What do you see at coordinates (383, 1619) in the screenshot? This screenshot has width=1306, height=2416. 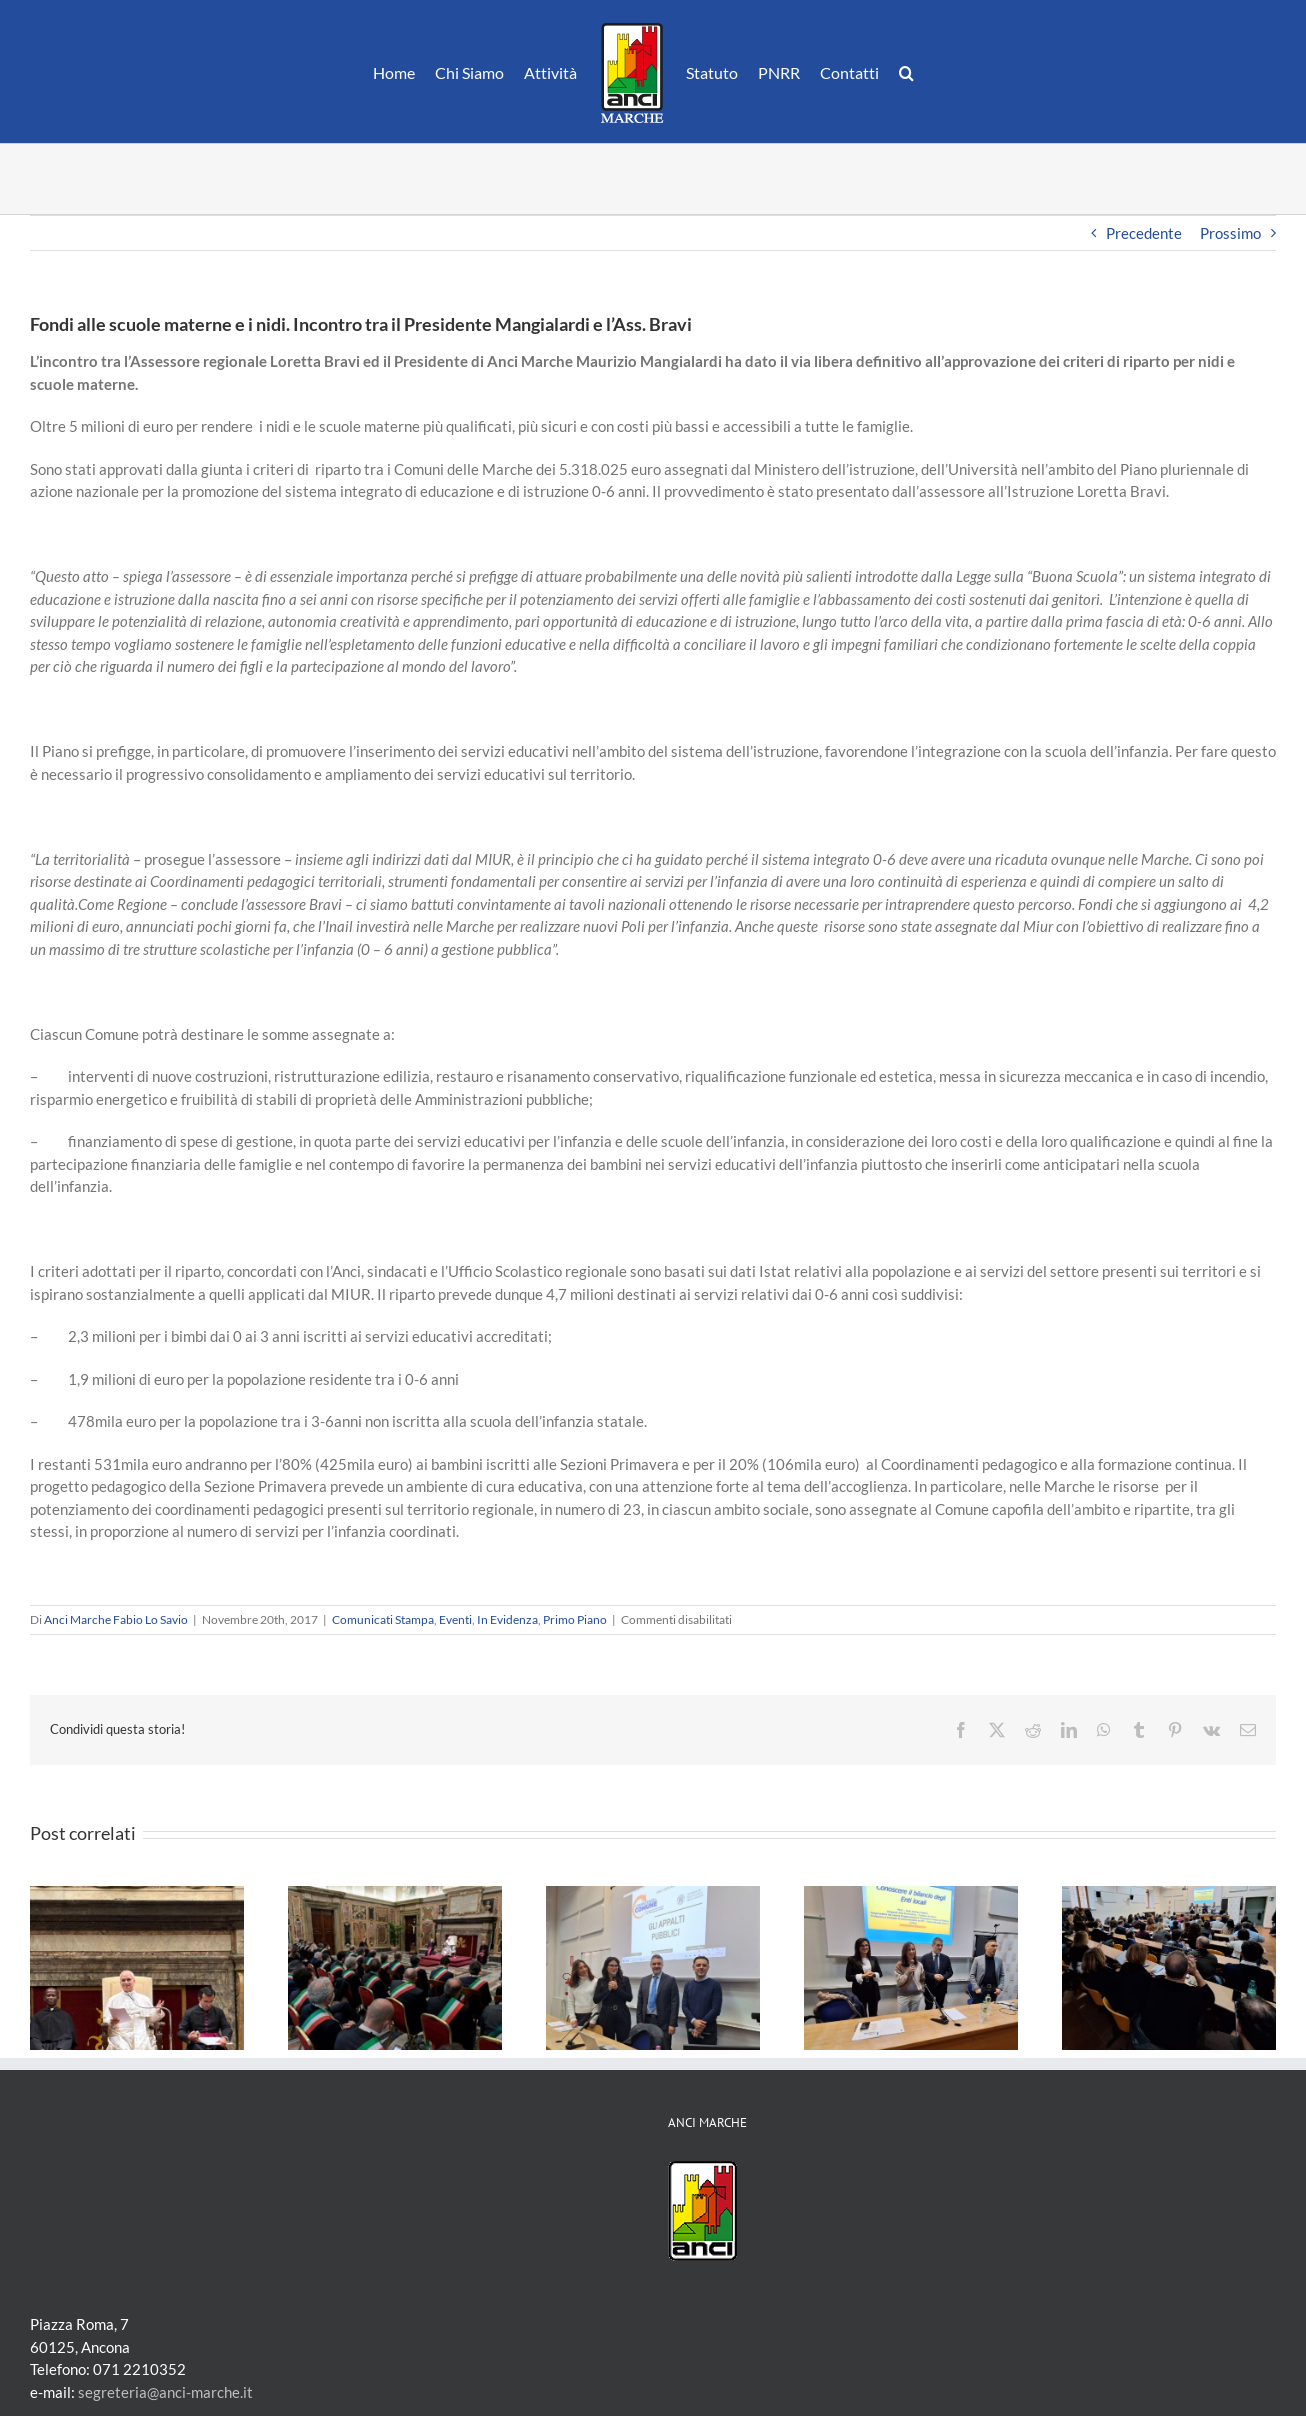 I see `Comunicati Stampa` at bounding box center [383, 1619].